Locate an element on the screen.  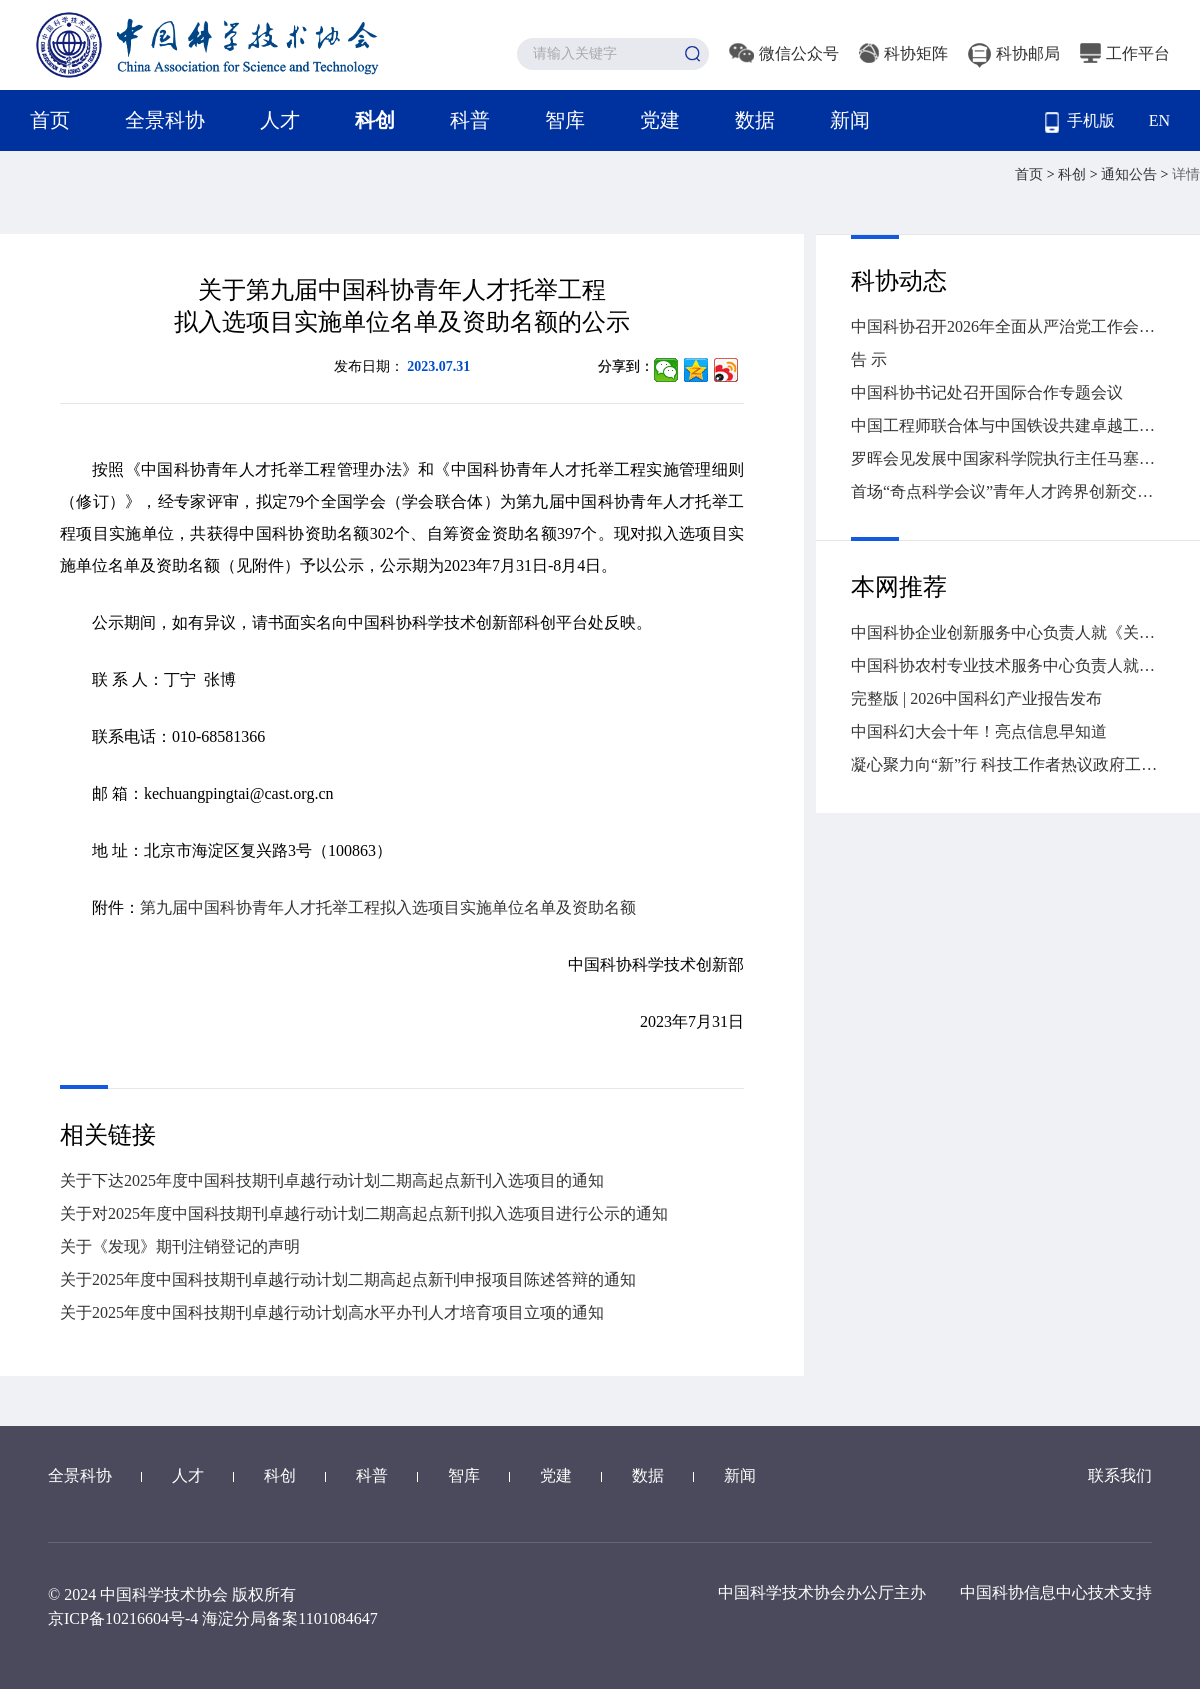
全景科协 is located at coordinates (165, 120).